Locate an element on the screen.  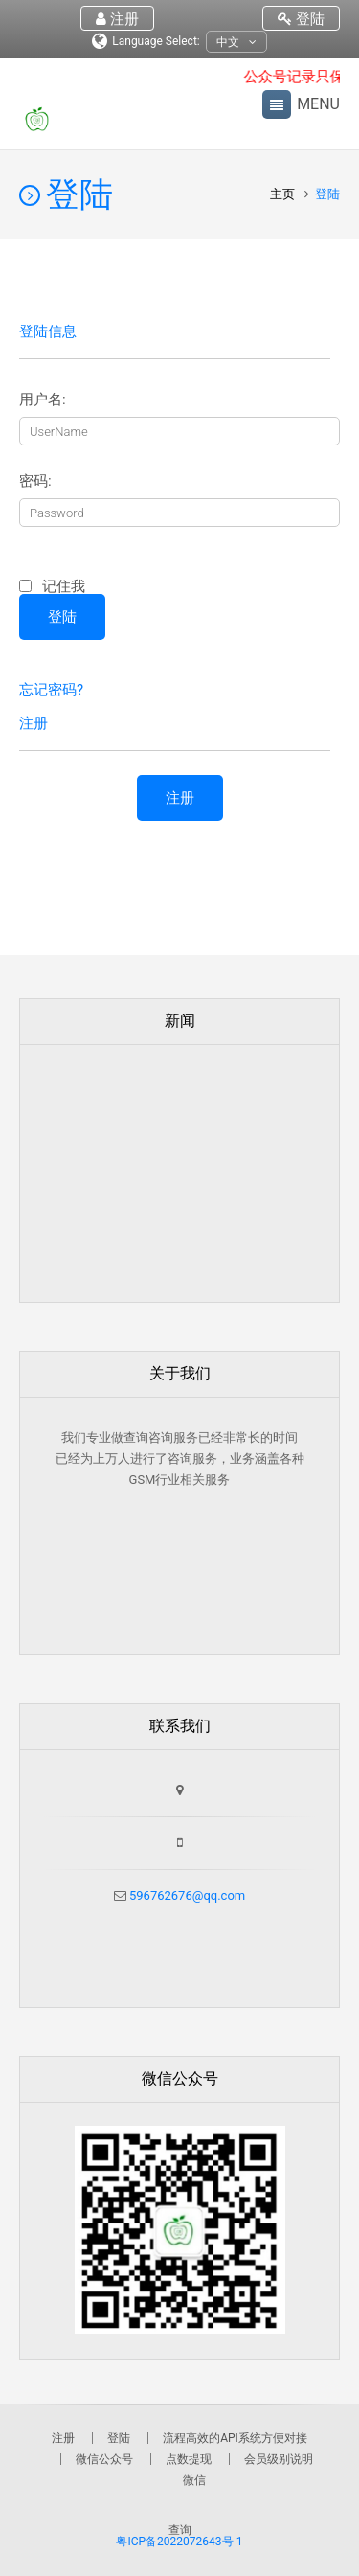
596762676@qq.com is located at coordinates (185, 1895).